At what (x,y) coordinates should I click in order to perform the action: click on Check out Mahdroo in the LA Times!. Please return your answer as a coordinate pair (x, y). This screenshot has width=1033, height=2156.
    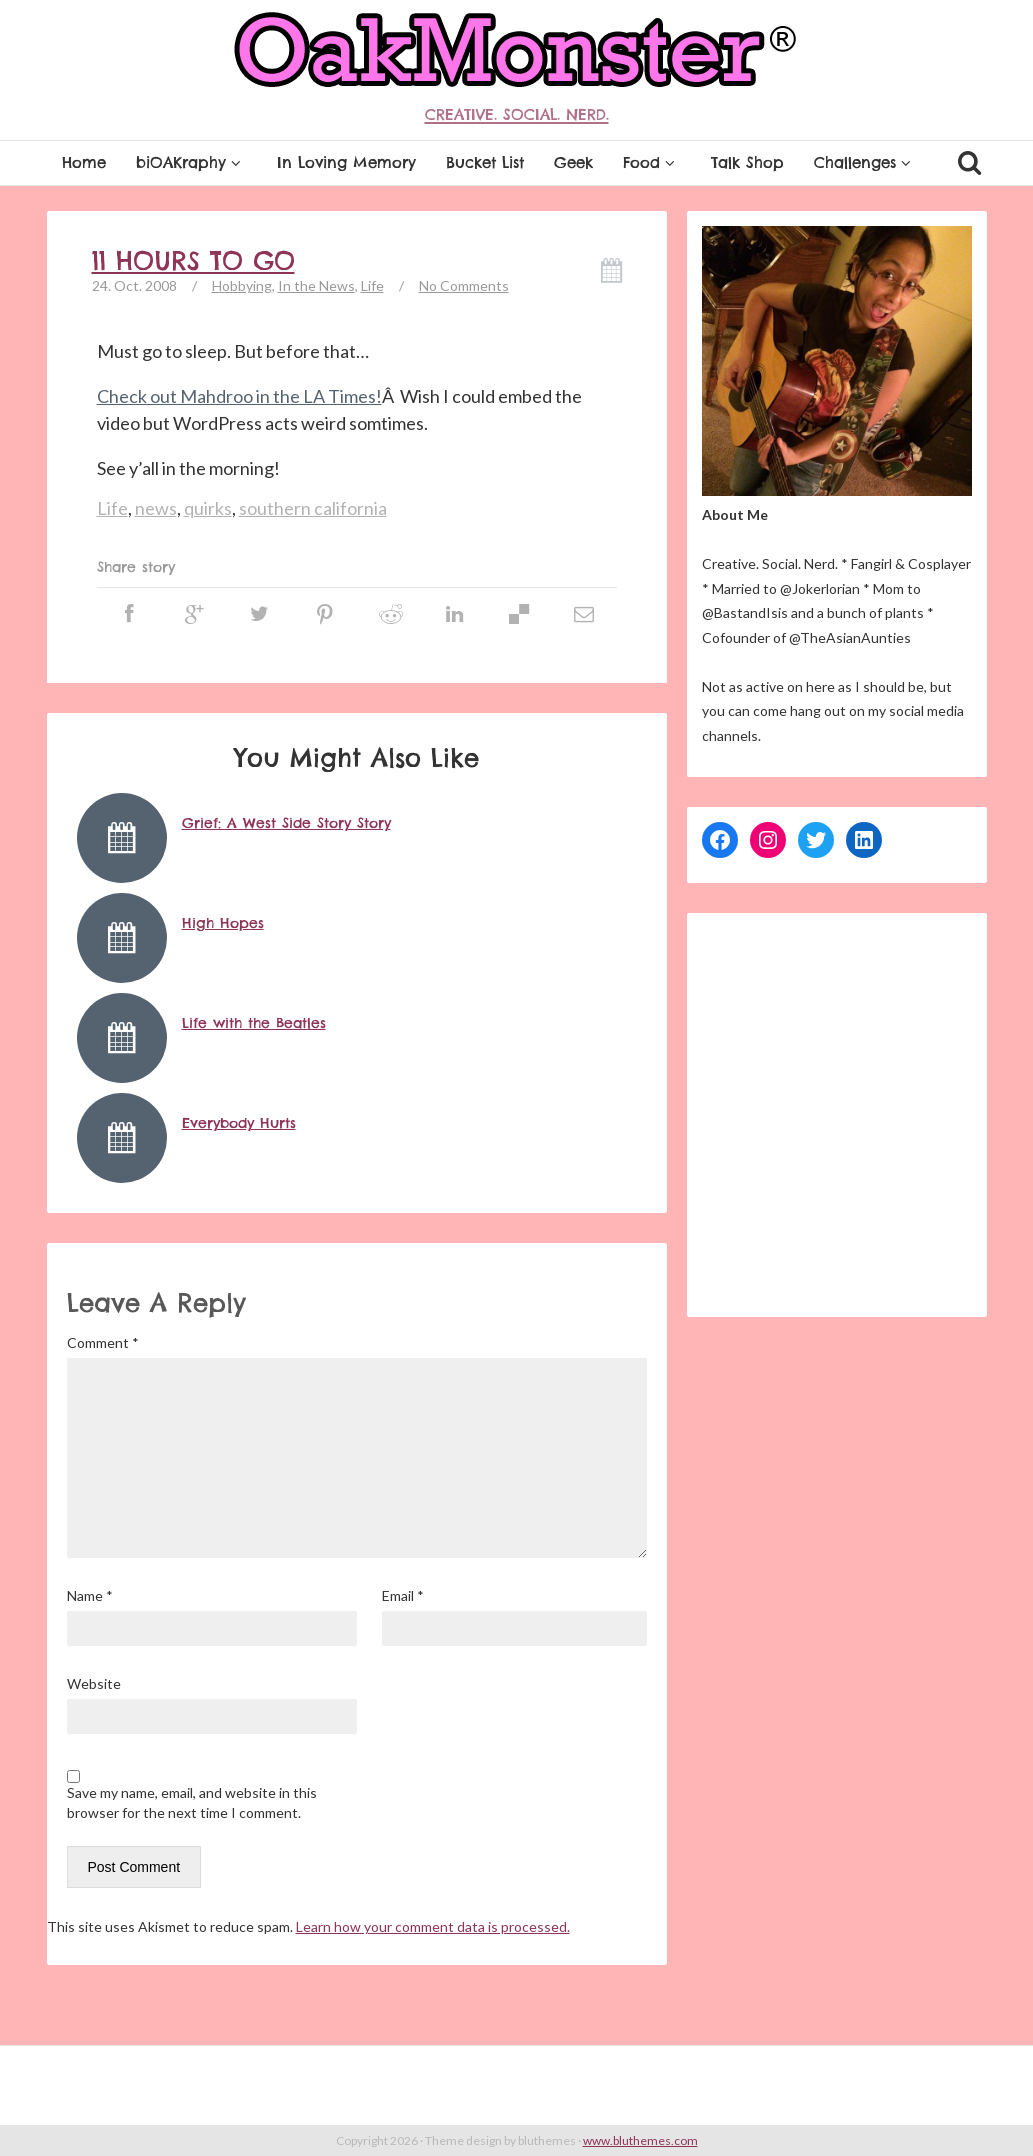
    Looking at the image, I should click on (239, 396).